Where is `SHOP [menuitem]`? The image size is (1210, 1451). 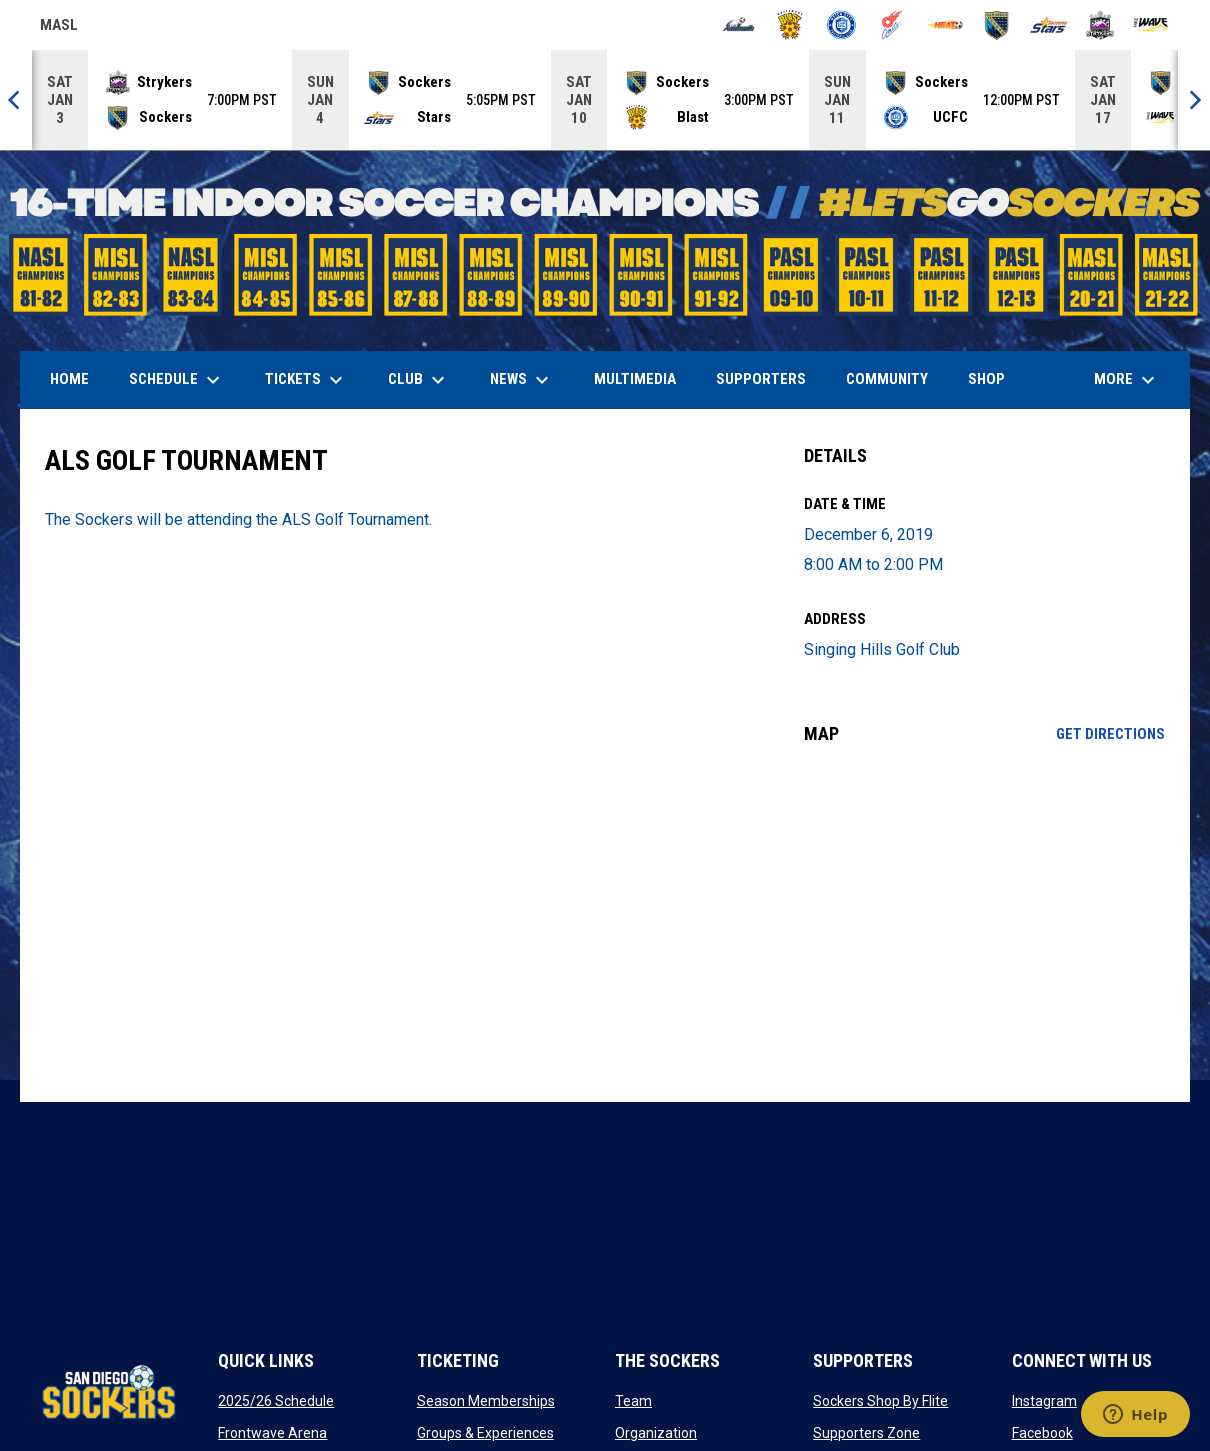
SHOP [menuitem] is located at coordinates (994, 378).